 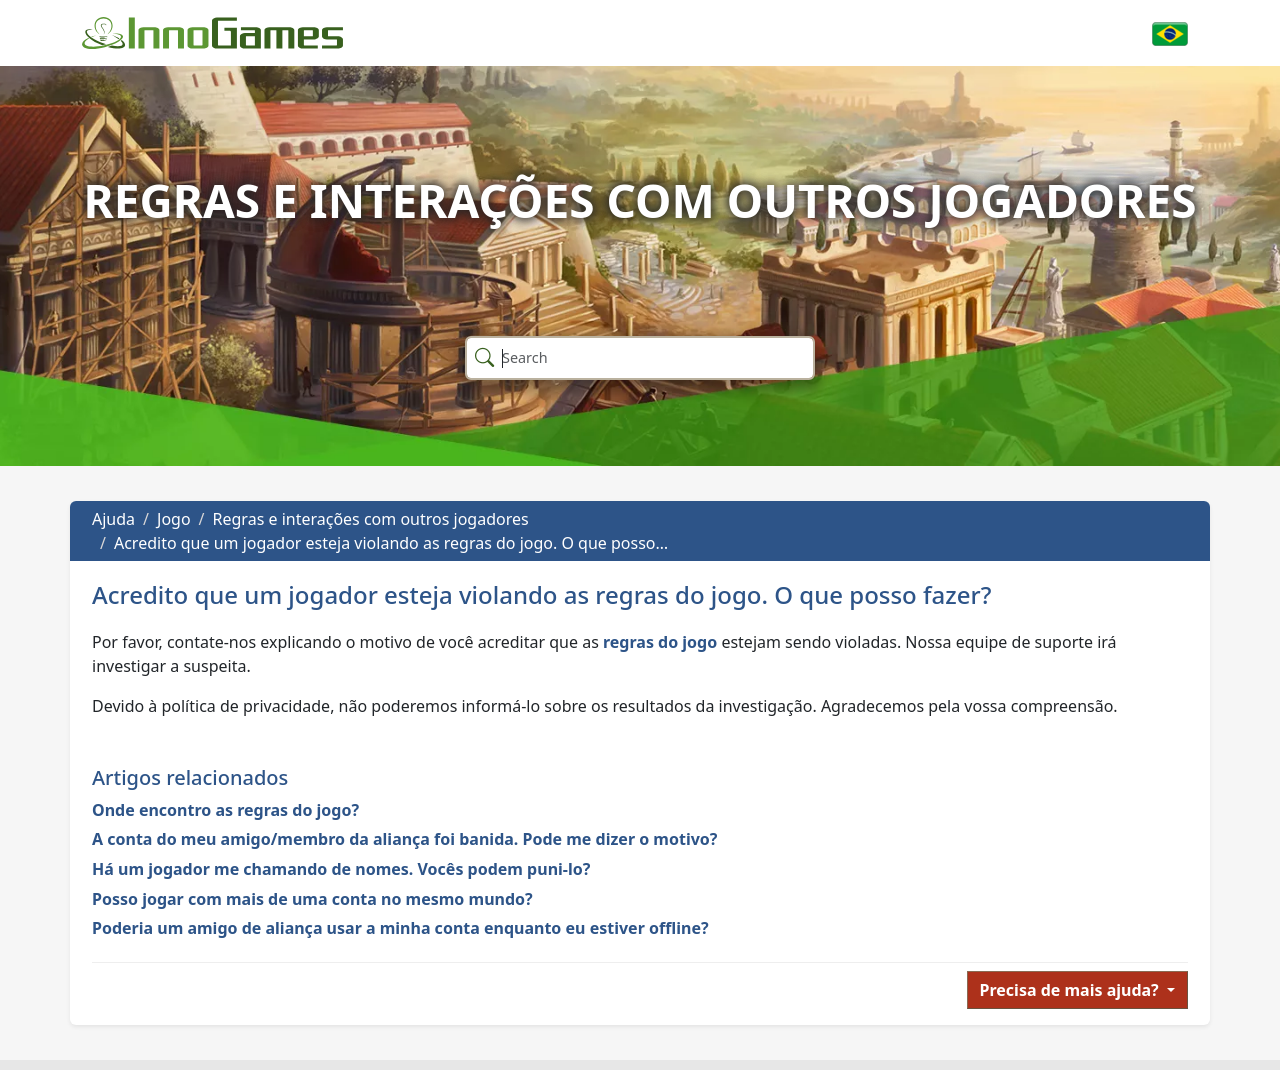 I want to click on Há um jogador me chamando de nomes. Vocês podem puni-lo?, so click(x=341, y=869).